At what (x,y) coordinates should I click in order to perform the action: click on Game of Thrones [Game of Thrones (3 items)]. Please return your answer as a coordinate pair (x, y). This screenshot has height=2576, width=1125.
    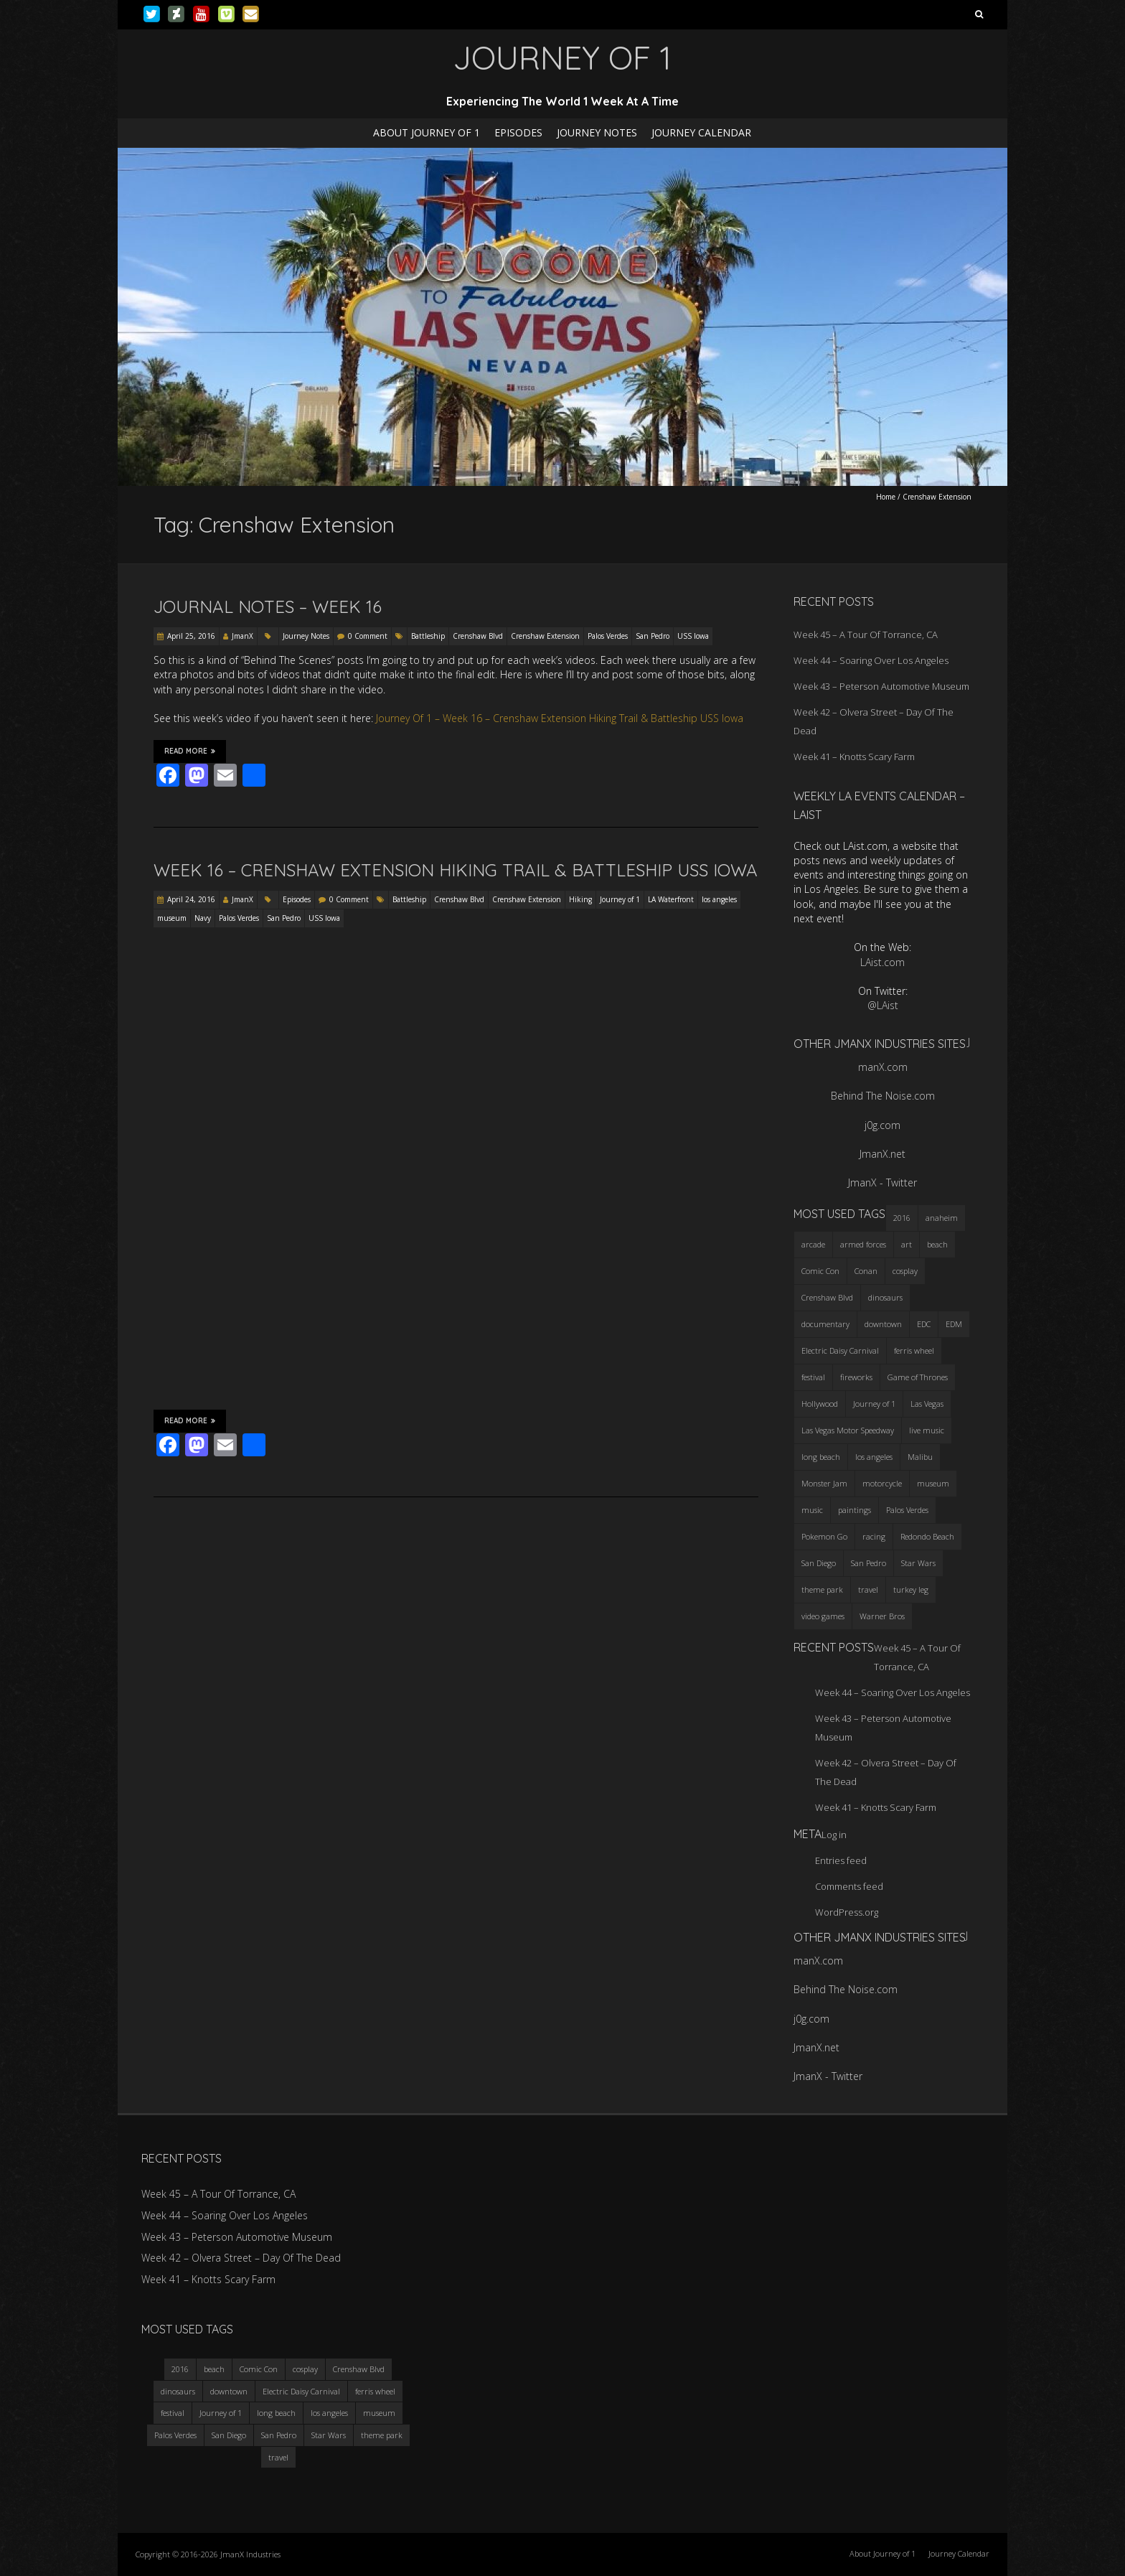
    Looking at the image, I should click on (918, 1377).